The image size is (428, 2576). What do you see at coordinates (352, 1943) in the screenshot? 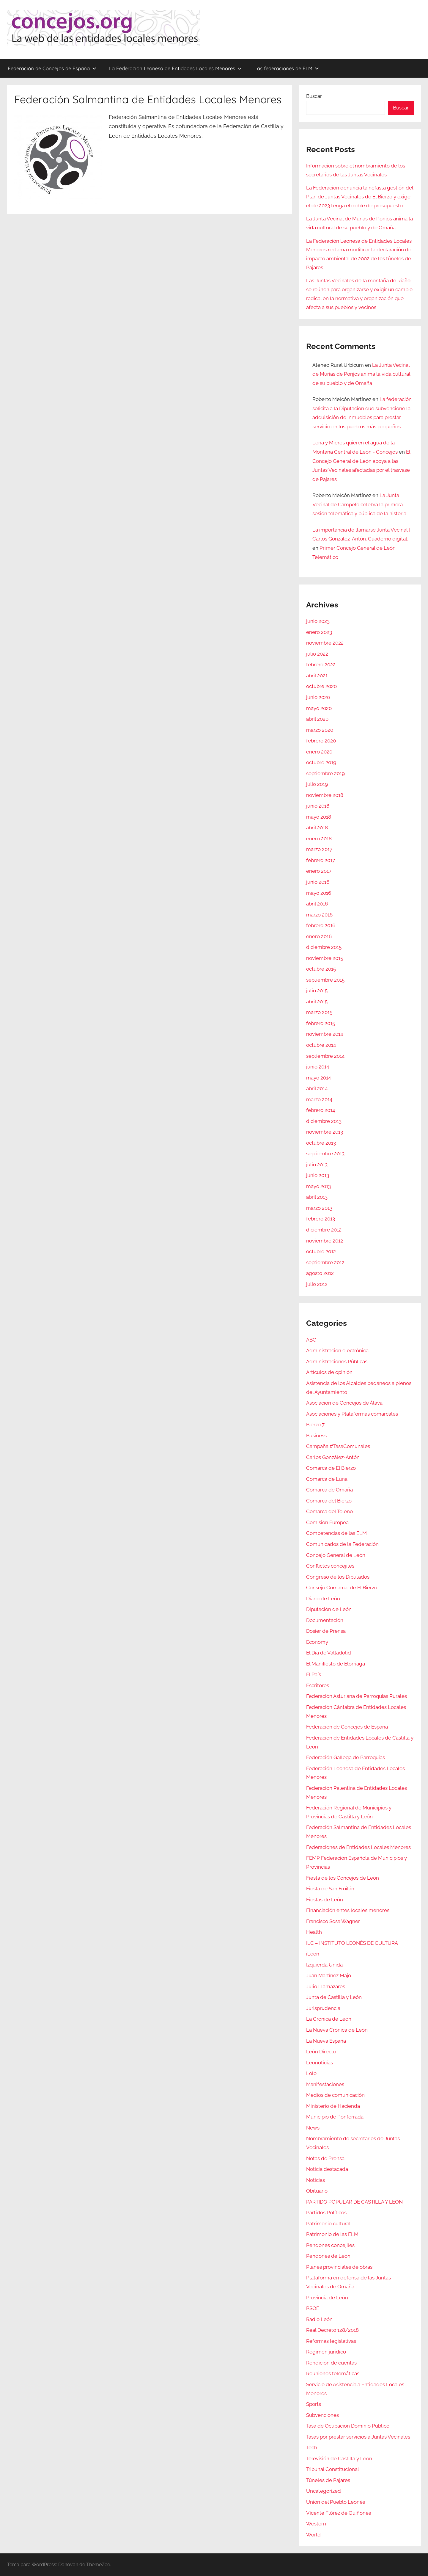
I see `ILC – INSTITUTO LEONÉS DE CULTURA` at bounding box center [352, 1943].